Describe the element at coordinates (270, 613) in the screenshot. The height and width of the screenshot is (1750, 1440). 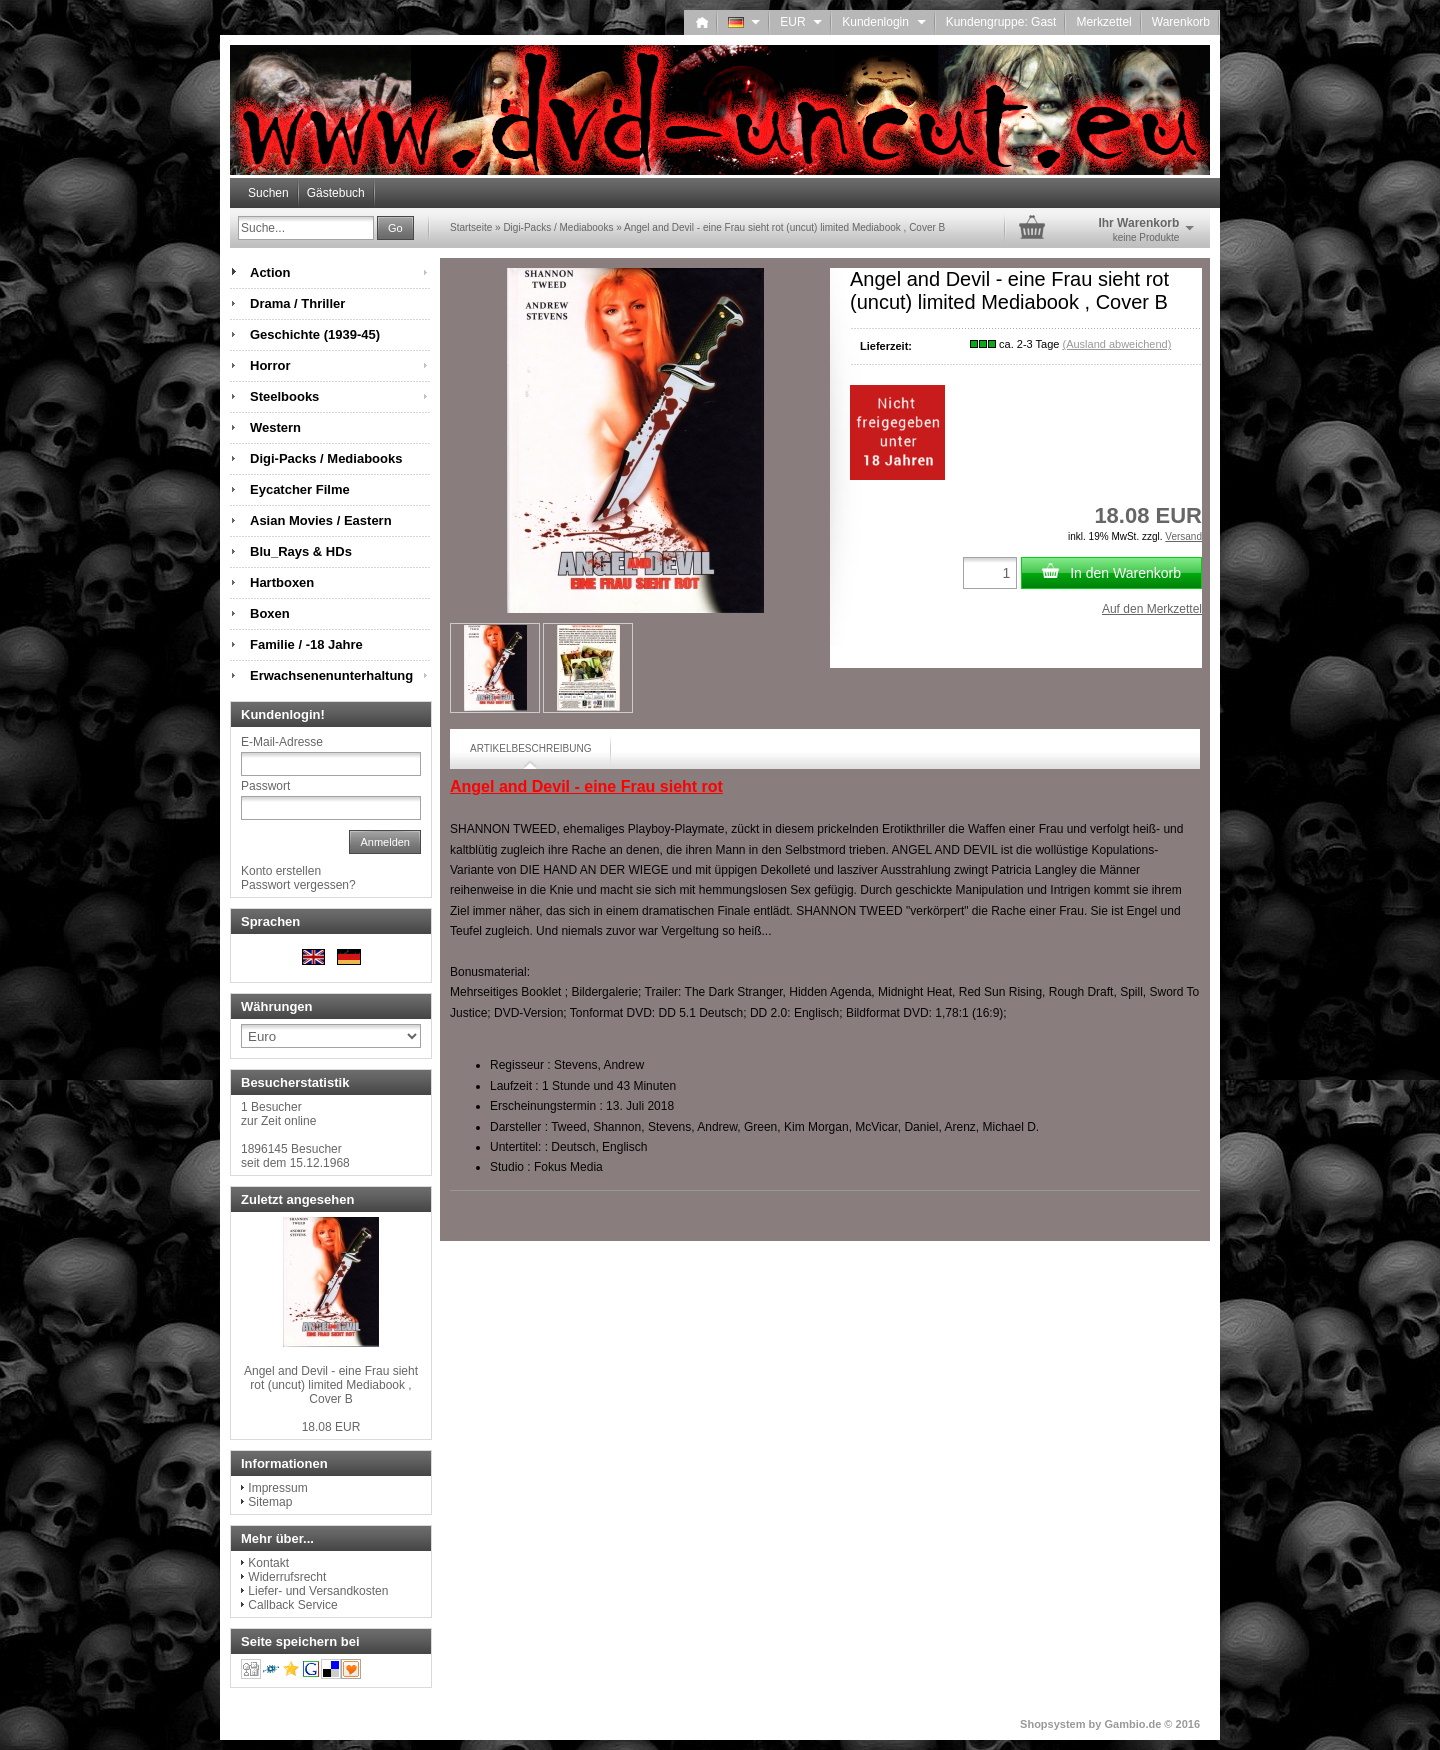
I see `Boxen` at that location.